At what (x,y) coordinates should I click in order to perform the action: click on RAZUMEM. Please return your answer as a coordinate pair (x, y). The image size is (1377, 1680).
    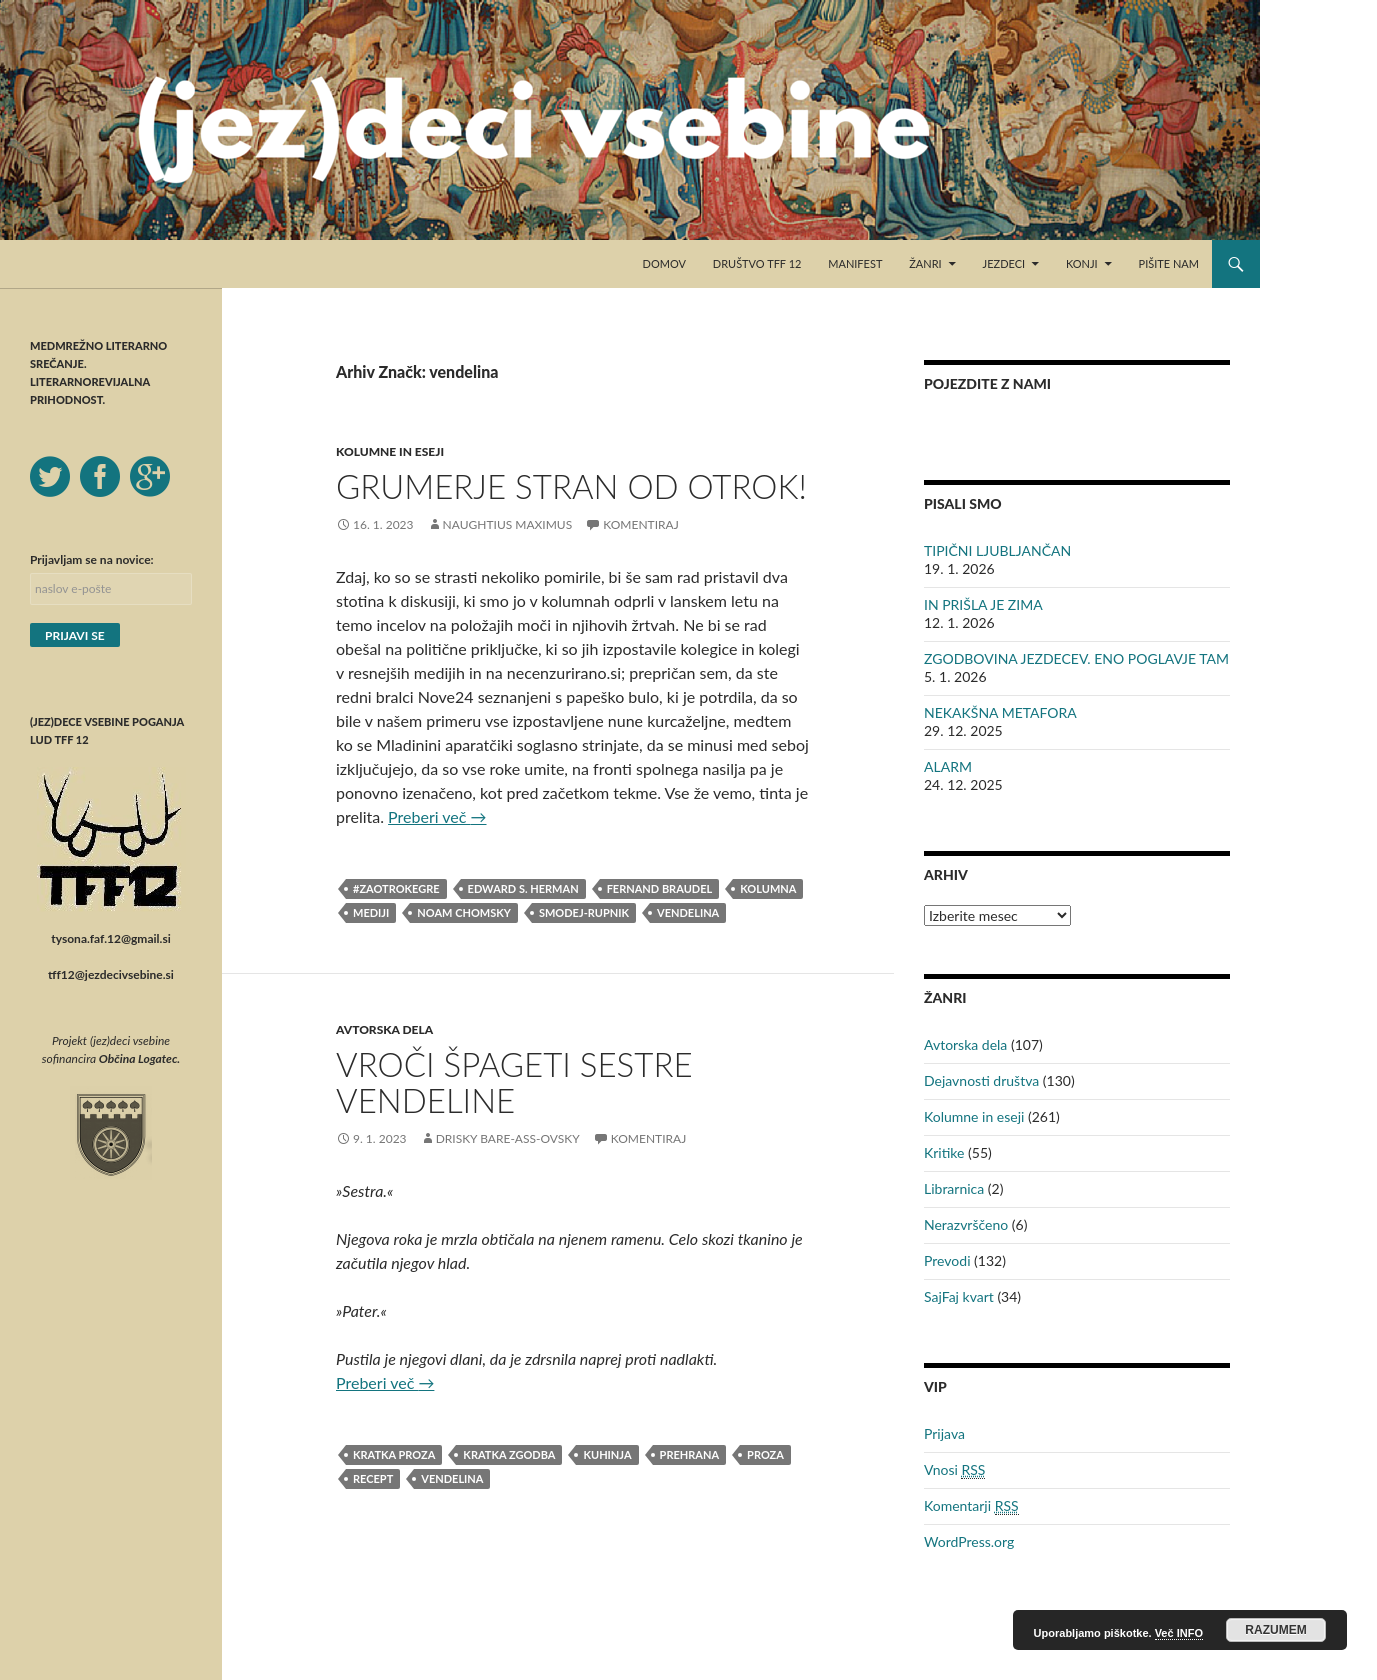
    Looking at the image, I should click on (1275, 1630).